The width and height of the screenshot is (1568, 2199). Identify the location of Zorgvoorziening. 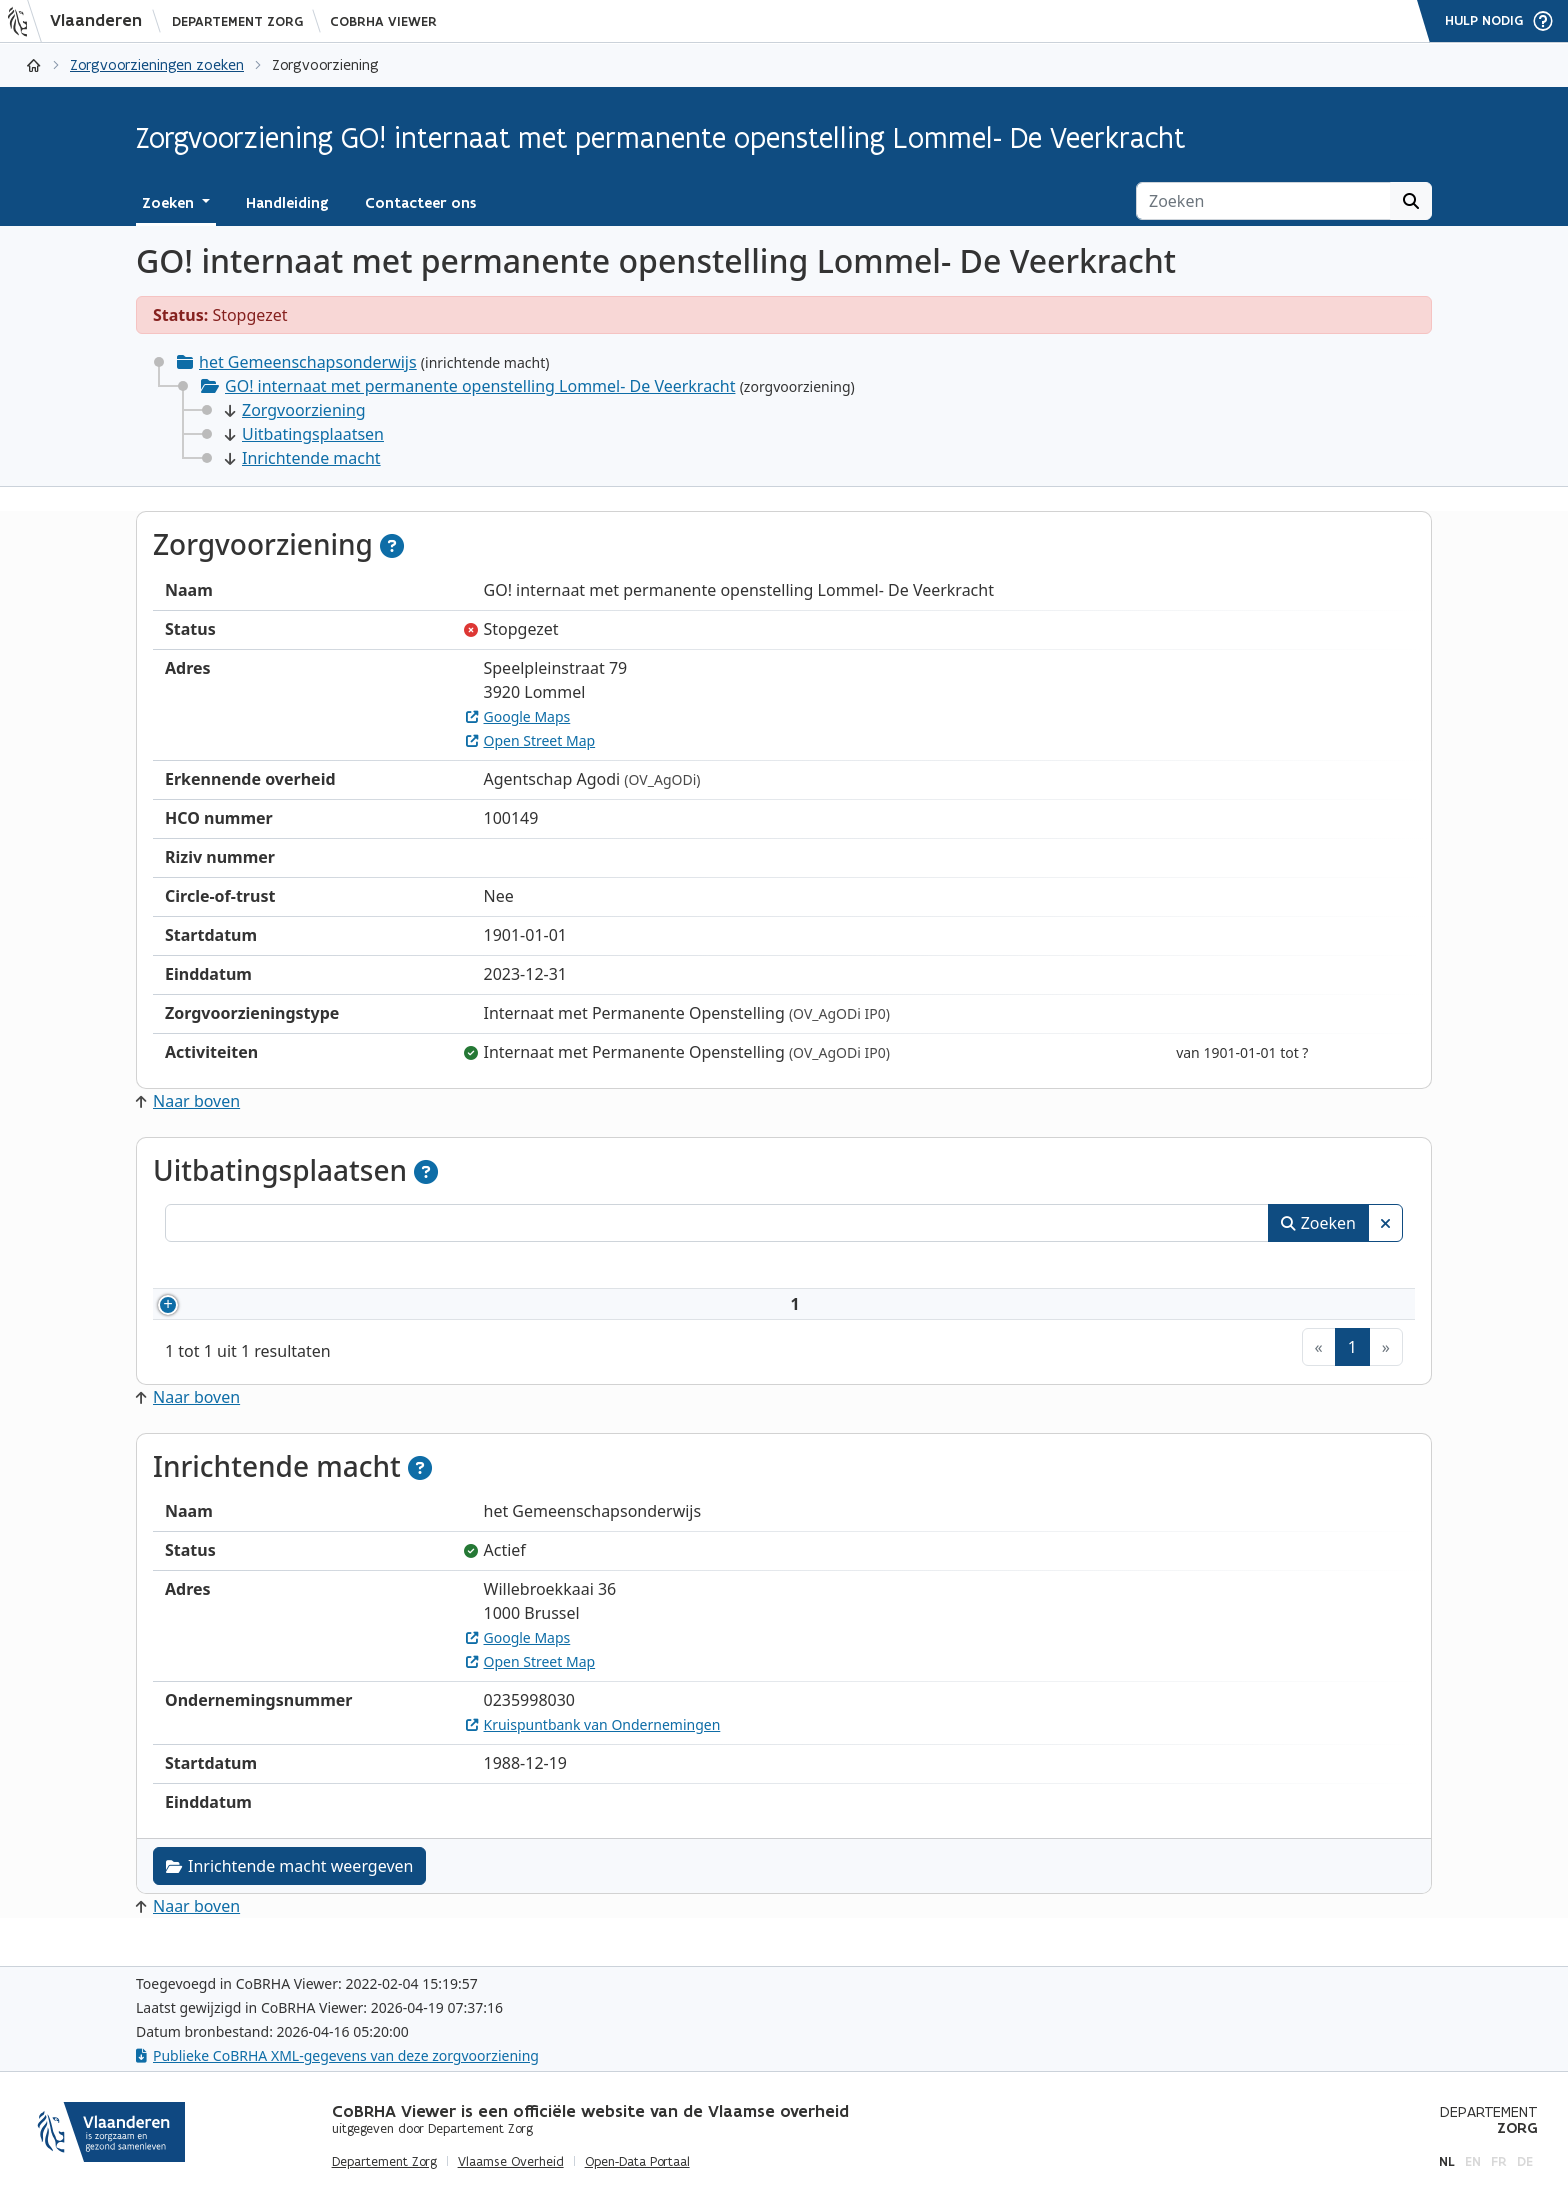
(295, 410).